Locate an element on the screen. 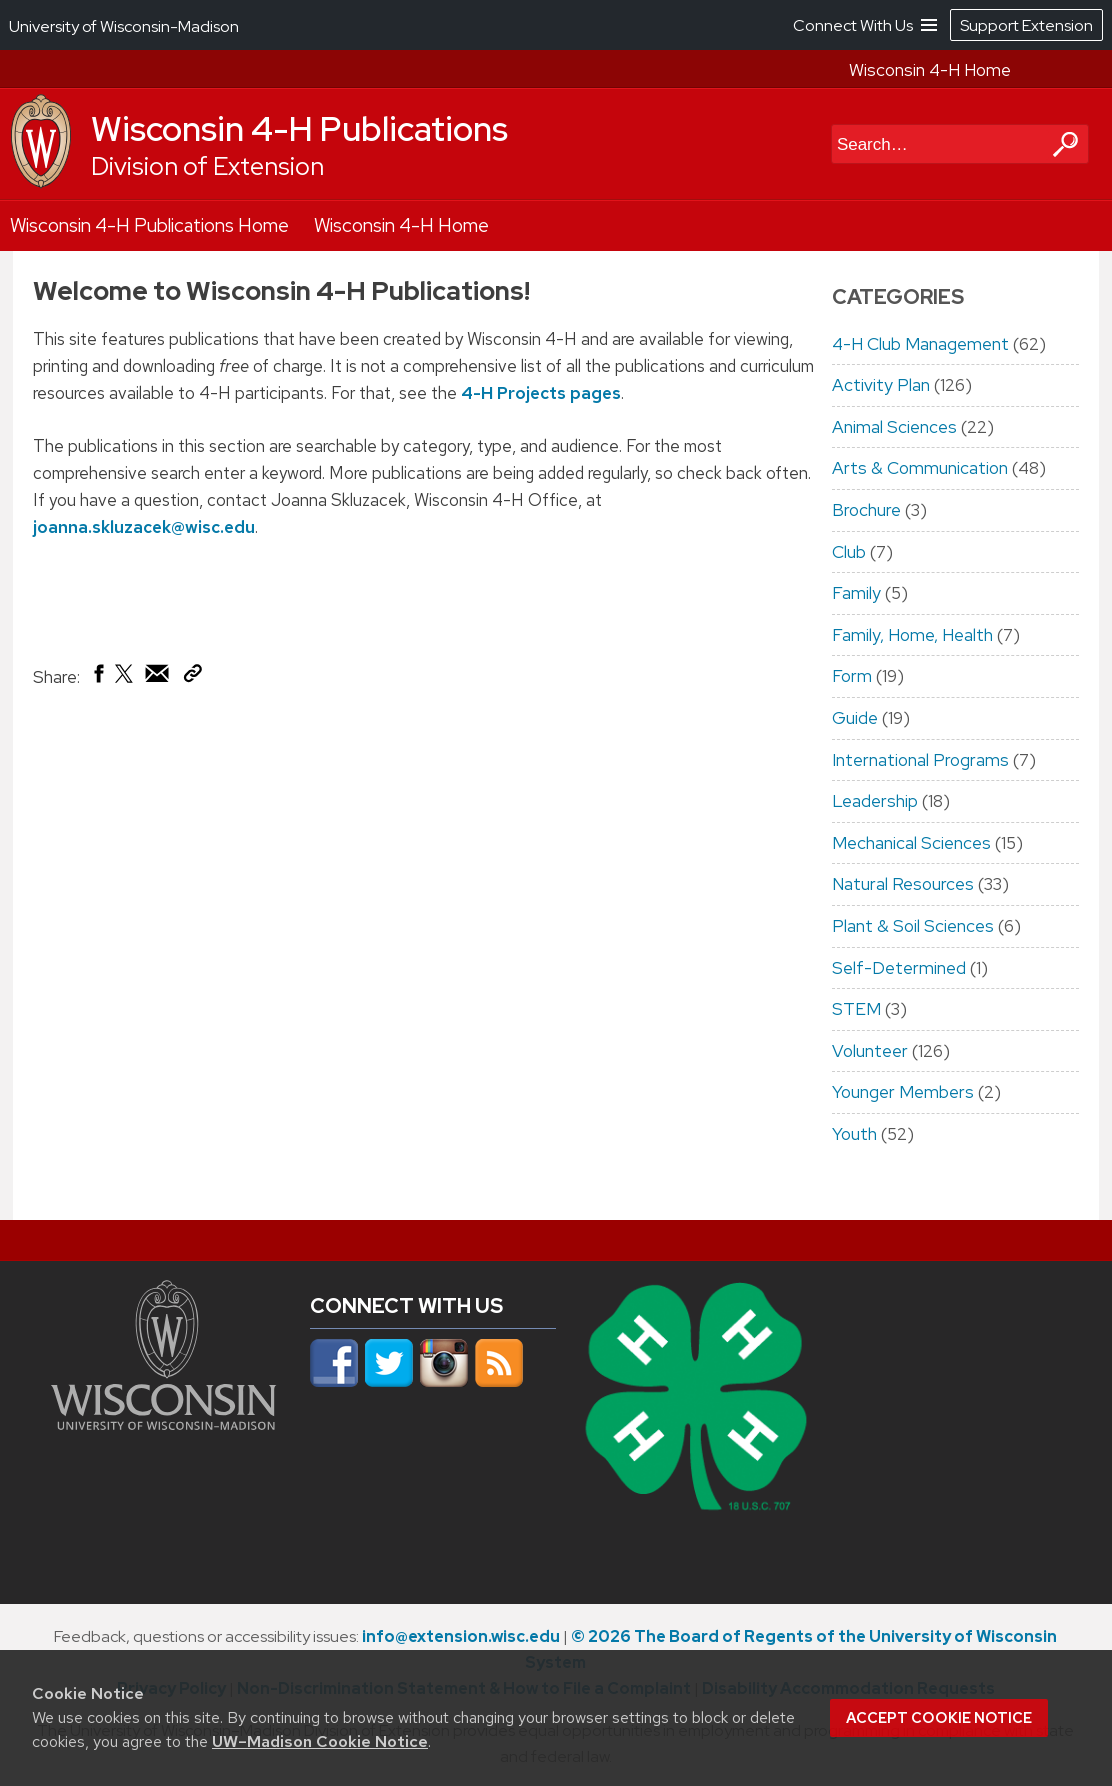  UW–Madison Cookie Notice is located at coordinates (320, 1741).